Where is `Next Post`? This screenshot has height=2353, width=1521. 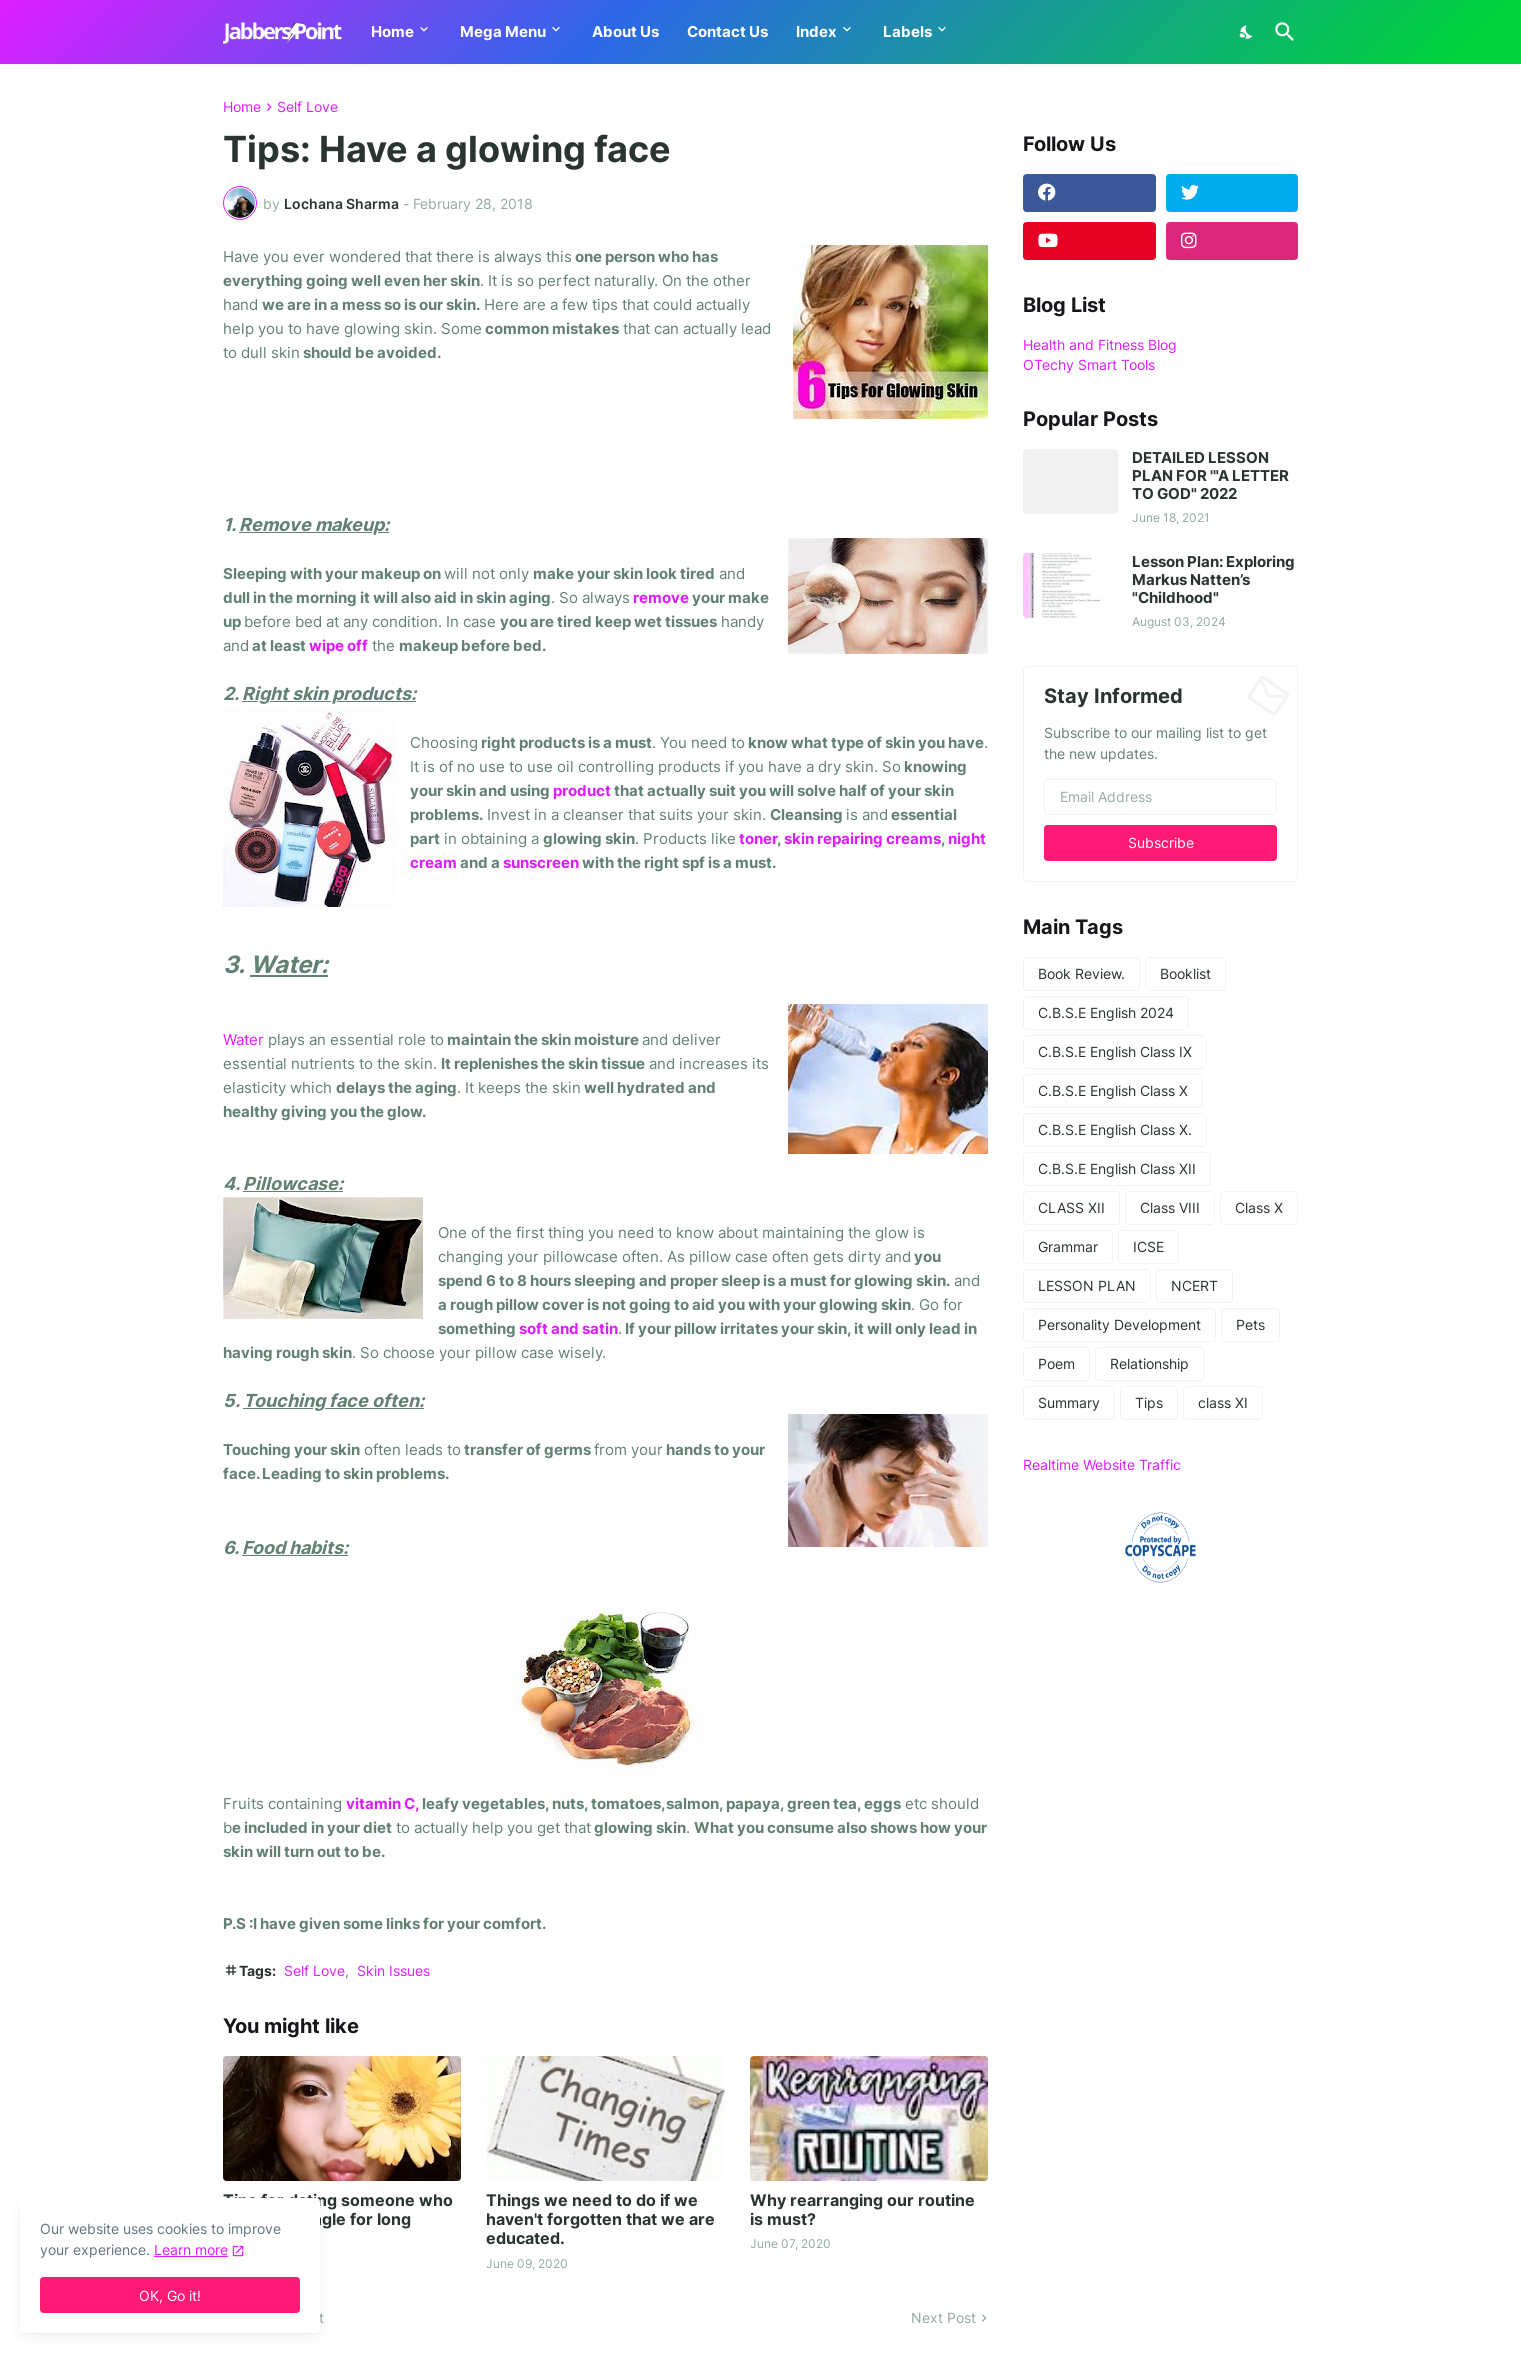 Next Post is located at coordinates (943, 2317).